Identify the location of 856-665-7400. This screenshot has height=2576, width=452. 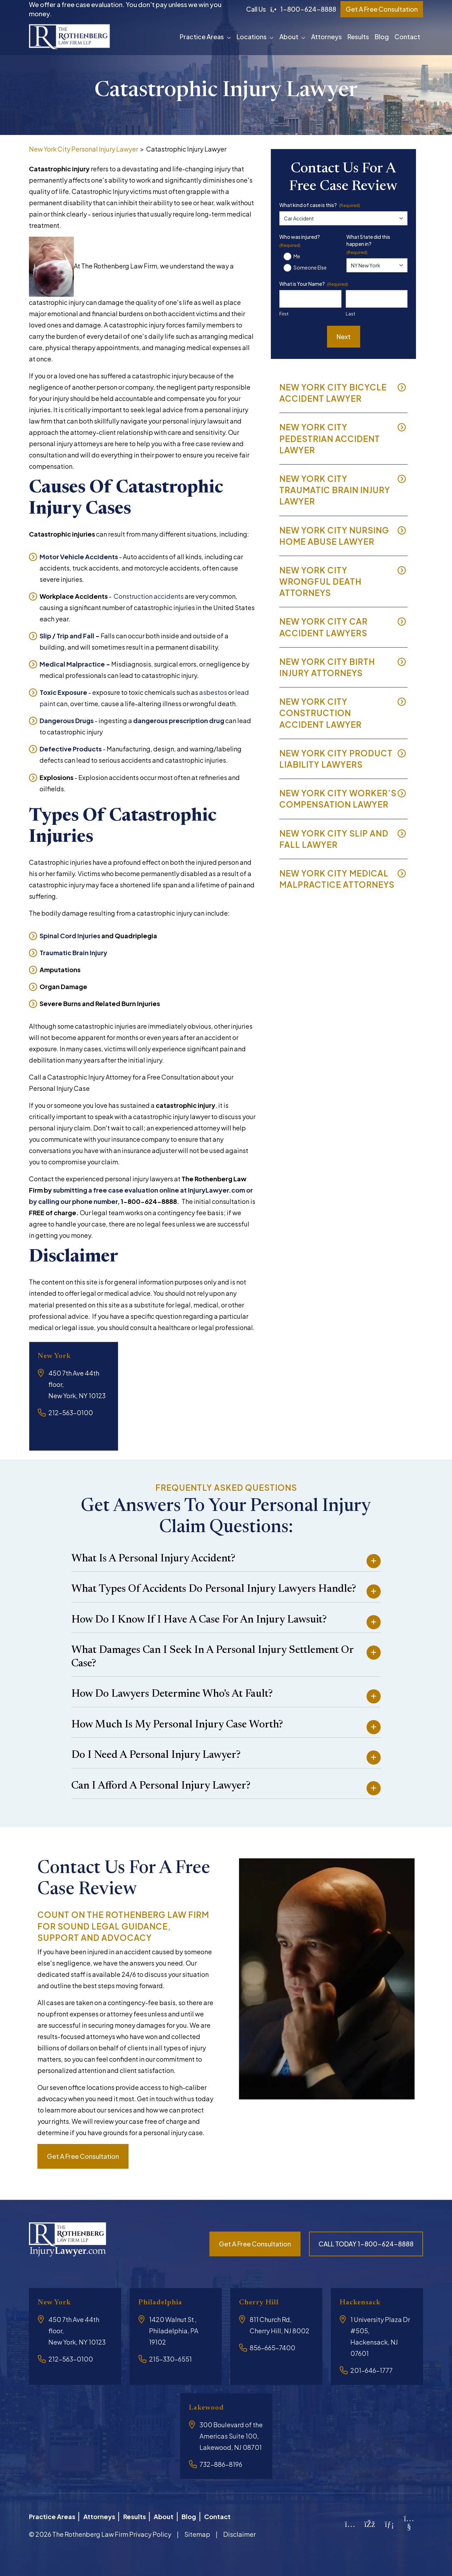
(272, 2348).